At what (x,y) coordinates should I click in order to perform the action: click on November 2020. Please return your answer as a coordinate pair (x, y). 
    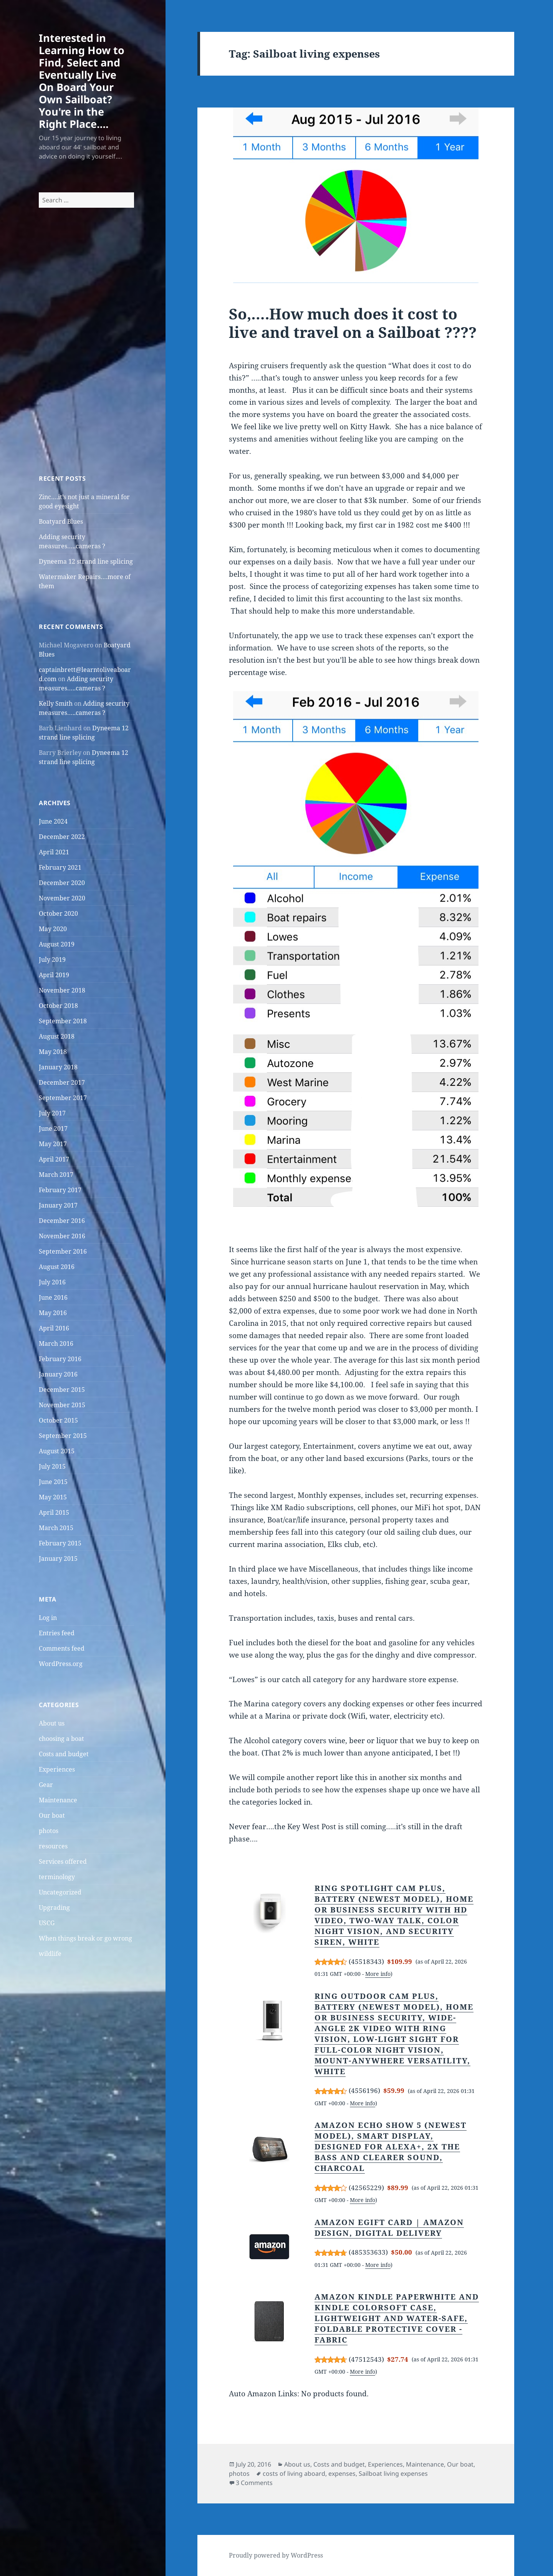
    Looking at the image, I should click on (62, 898).